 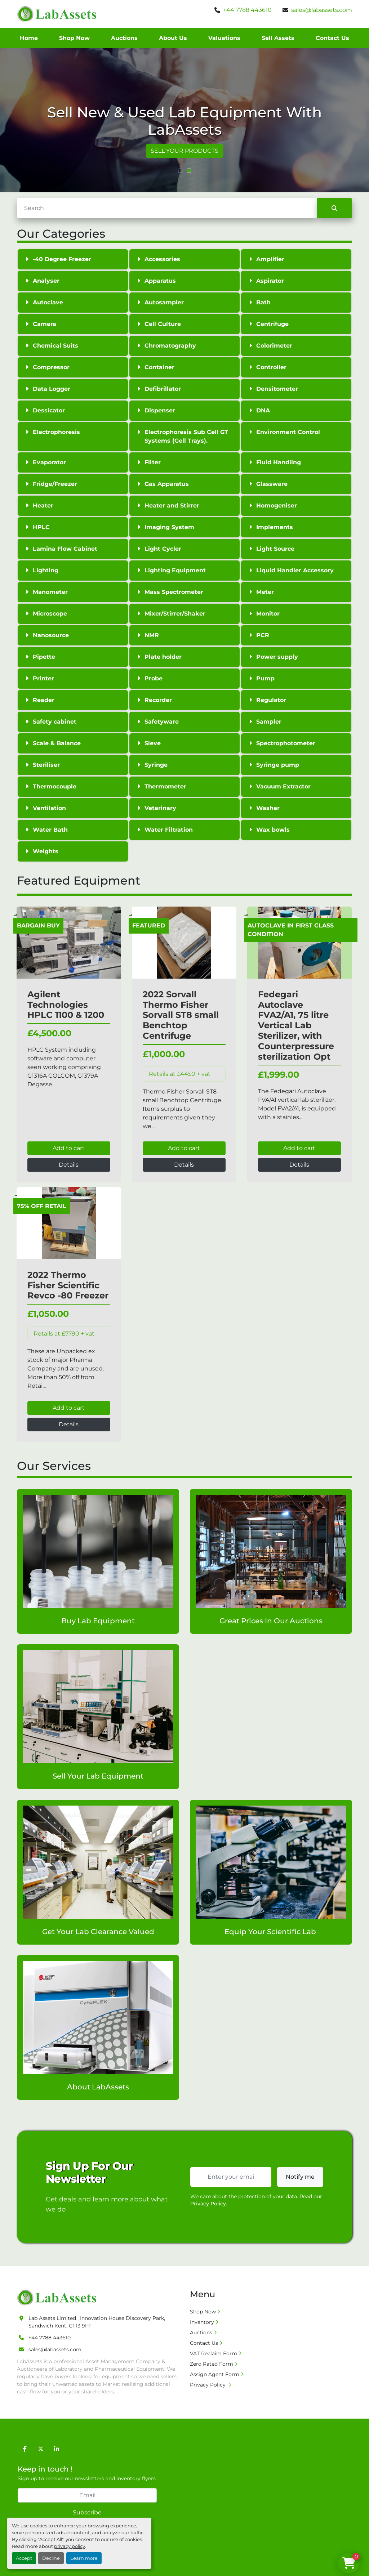 I want to click on [twitter], so click(x=41, y=2449).